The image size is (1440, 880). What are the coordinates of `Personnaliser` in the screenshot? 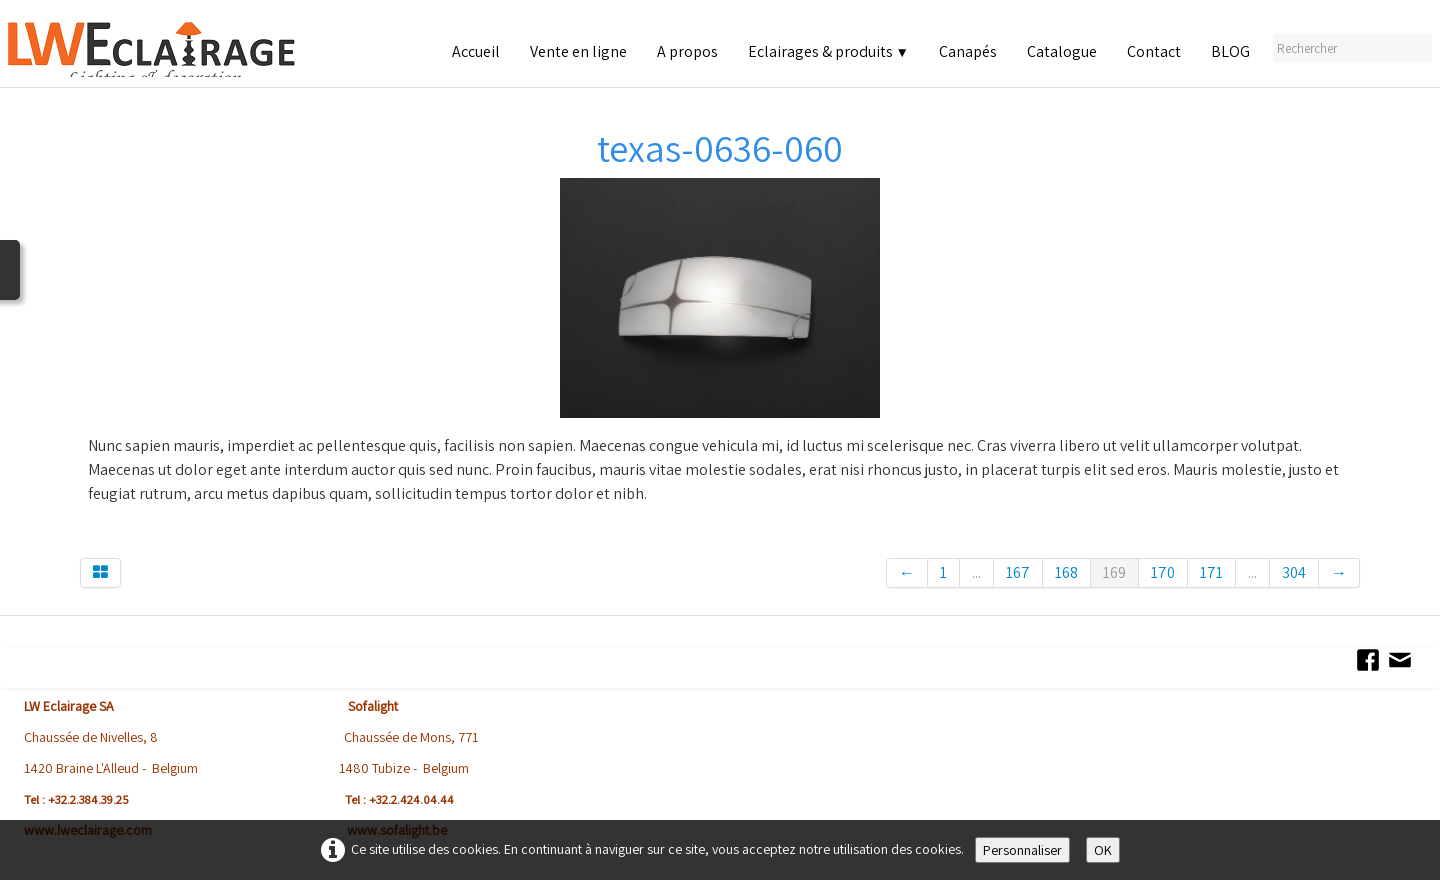 It's located at (1022, 850).